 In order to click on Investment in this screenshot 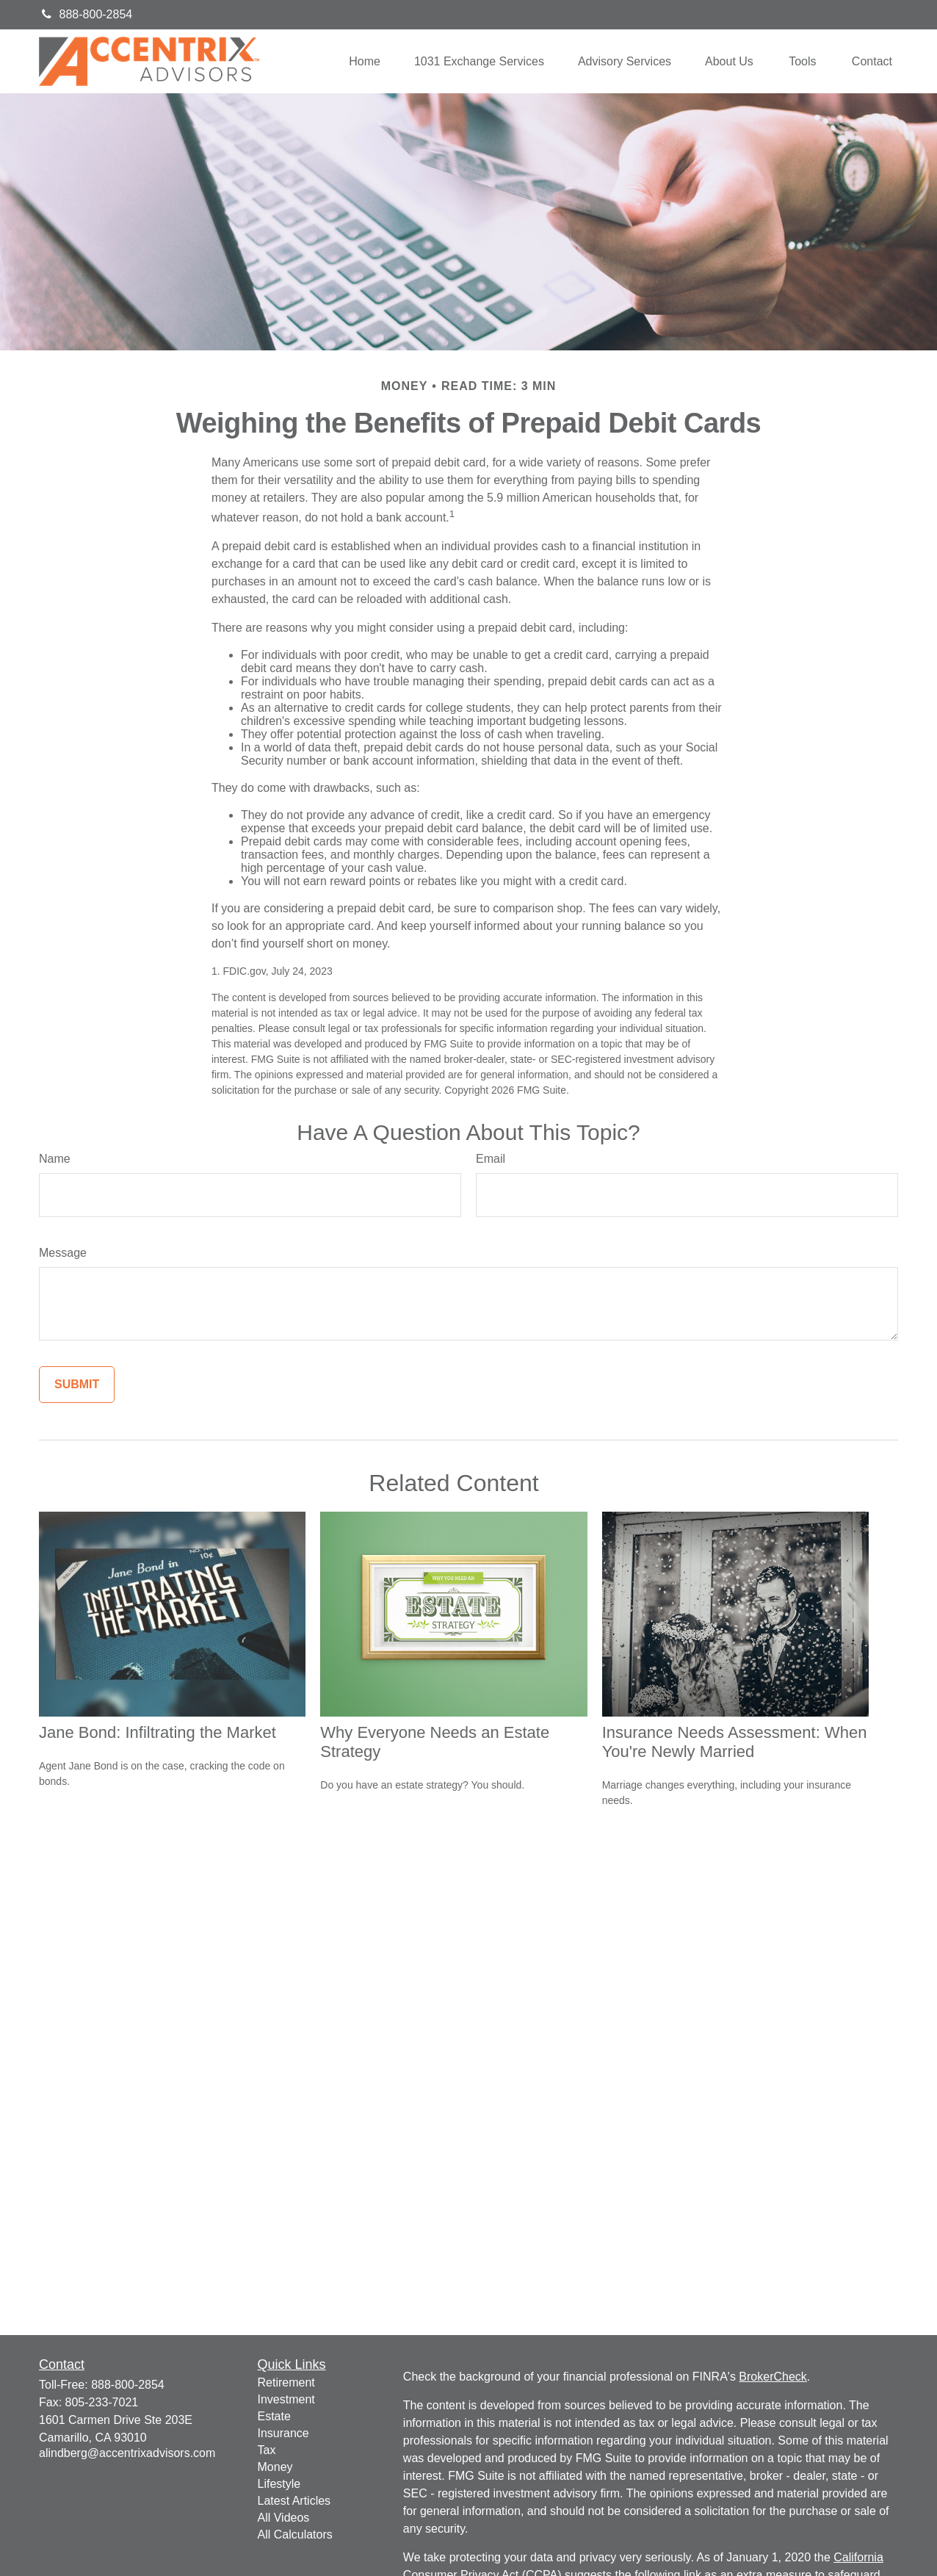, I will do `click(286, 2399)`.